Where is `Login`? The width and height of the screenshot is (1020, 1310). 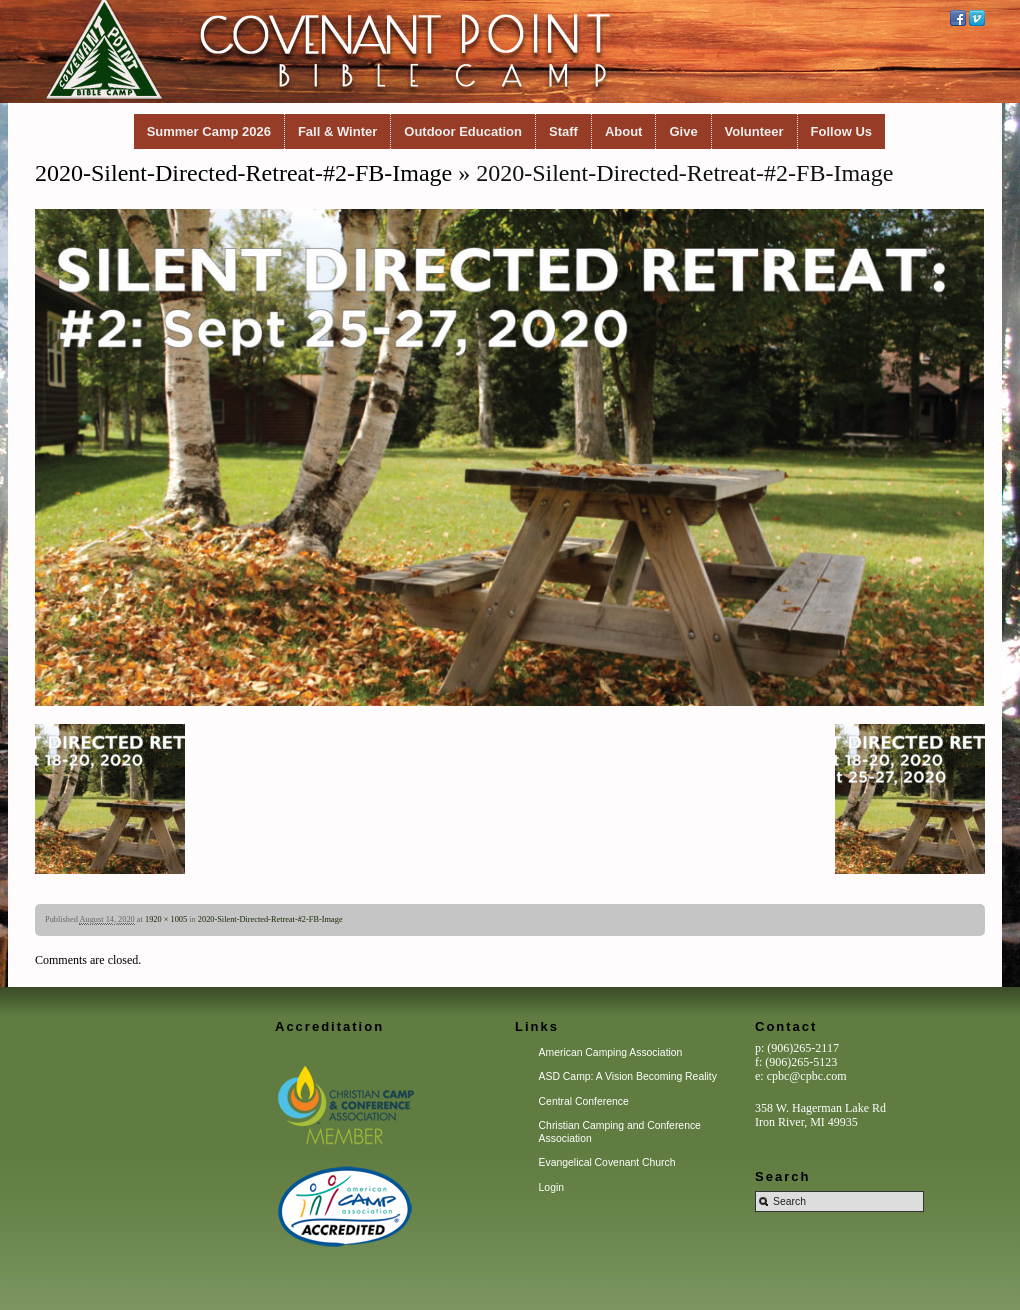 Login is located at coordinates (551, 1187).